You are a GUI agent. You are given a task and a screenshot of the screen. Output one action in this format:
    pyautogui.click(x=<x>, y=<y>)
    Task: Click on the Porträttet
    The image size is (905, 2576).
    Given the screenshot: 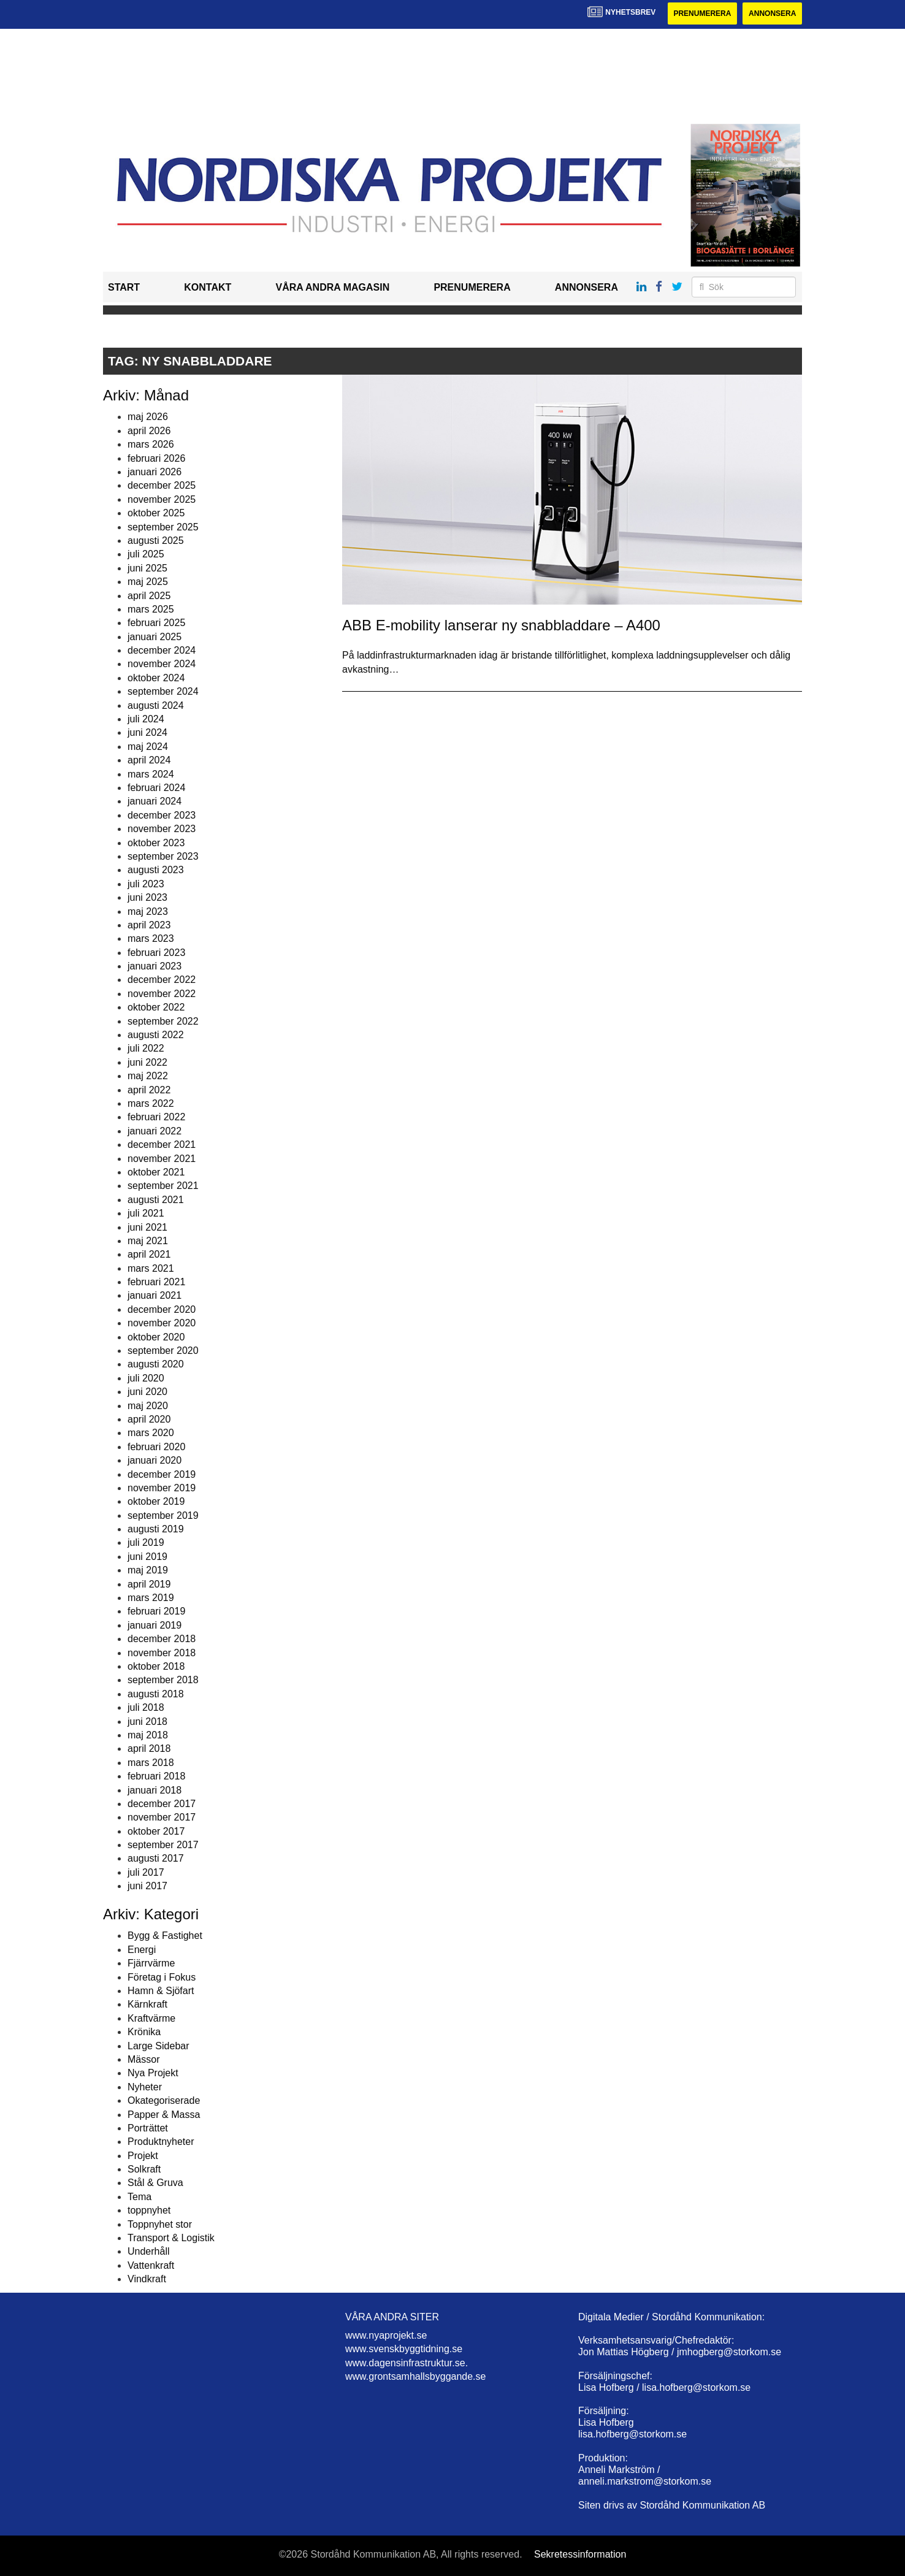 What is the action you would take?
    pyautogui.click(x=148, y=2128)
    